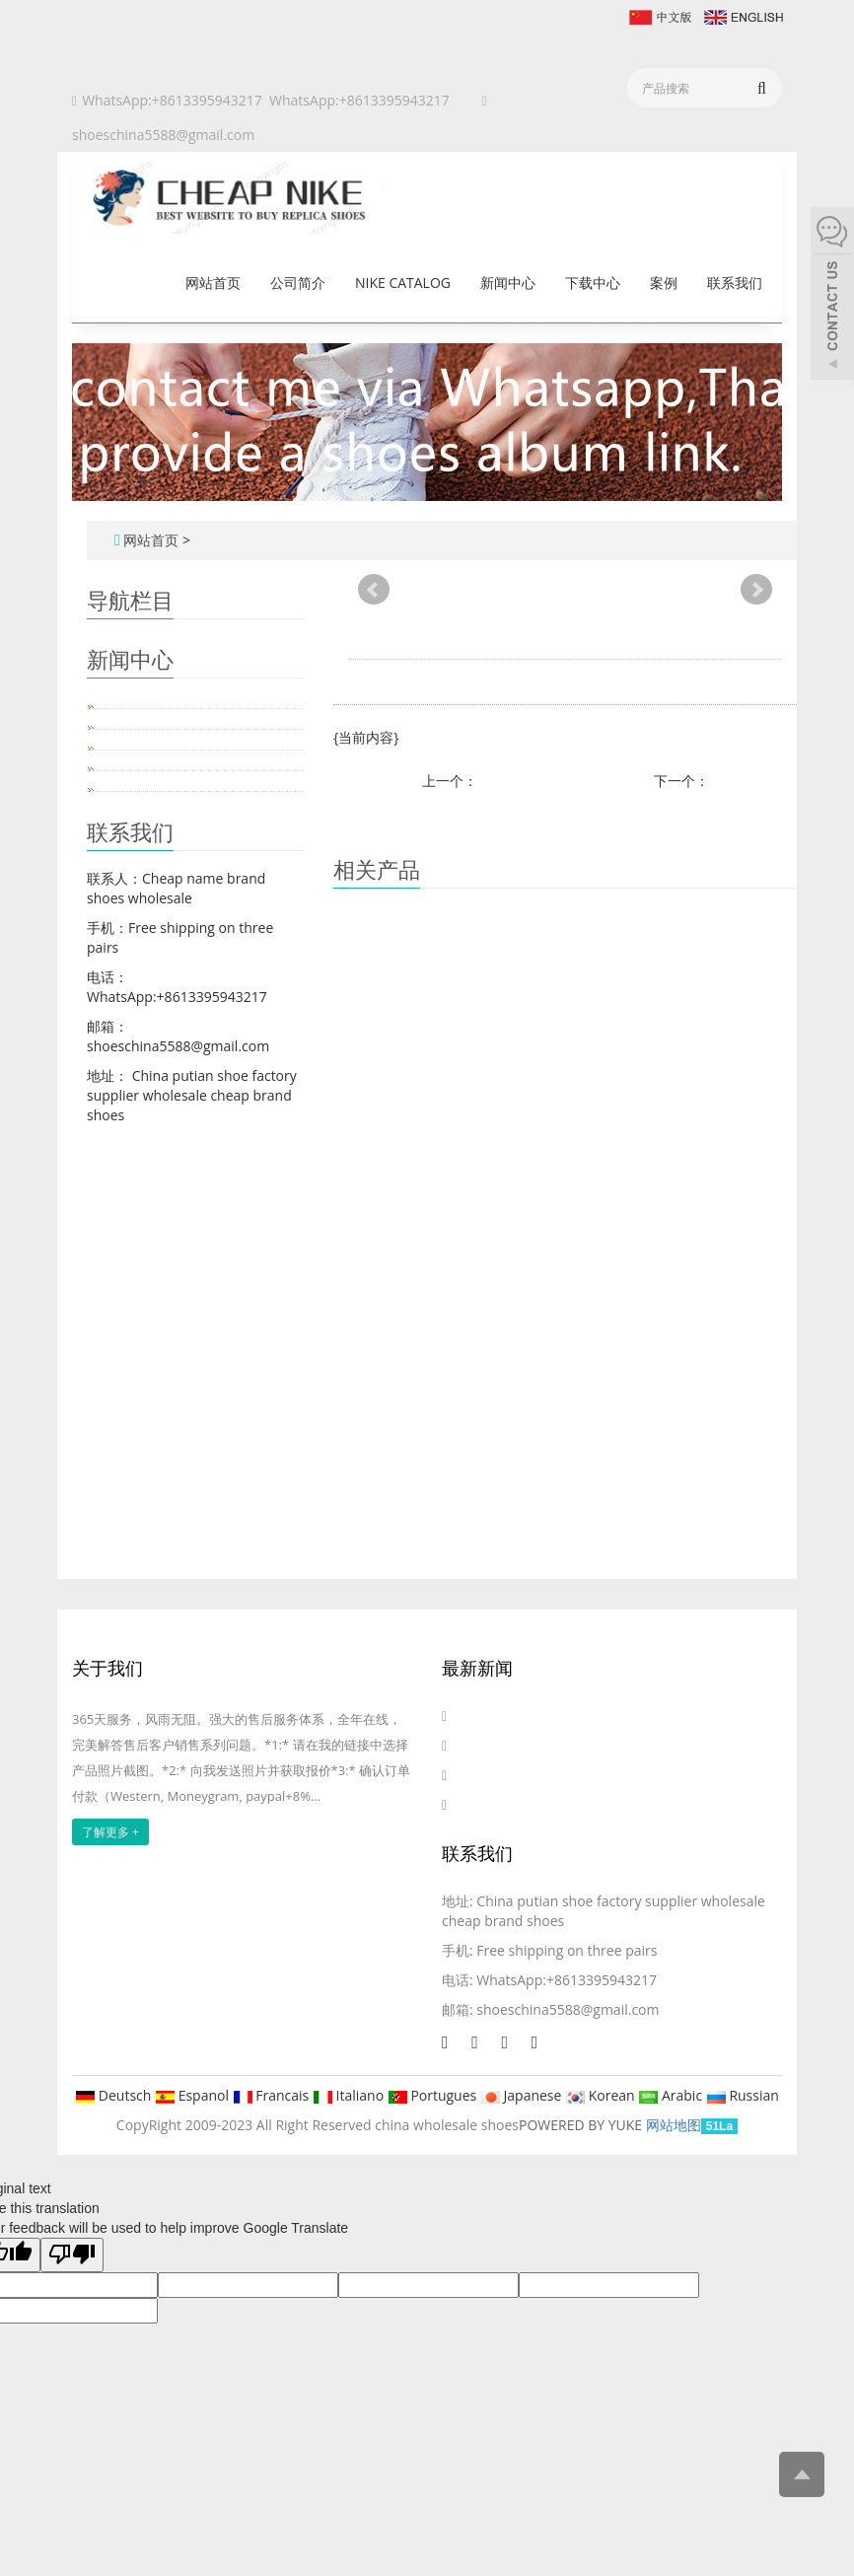 The height and width of the screenshot is (2576, 854). Describe the element at coordinates (734, 282) in the screenshot. I see `联系我们` at that location.